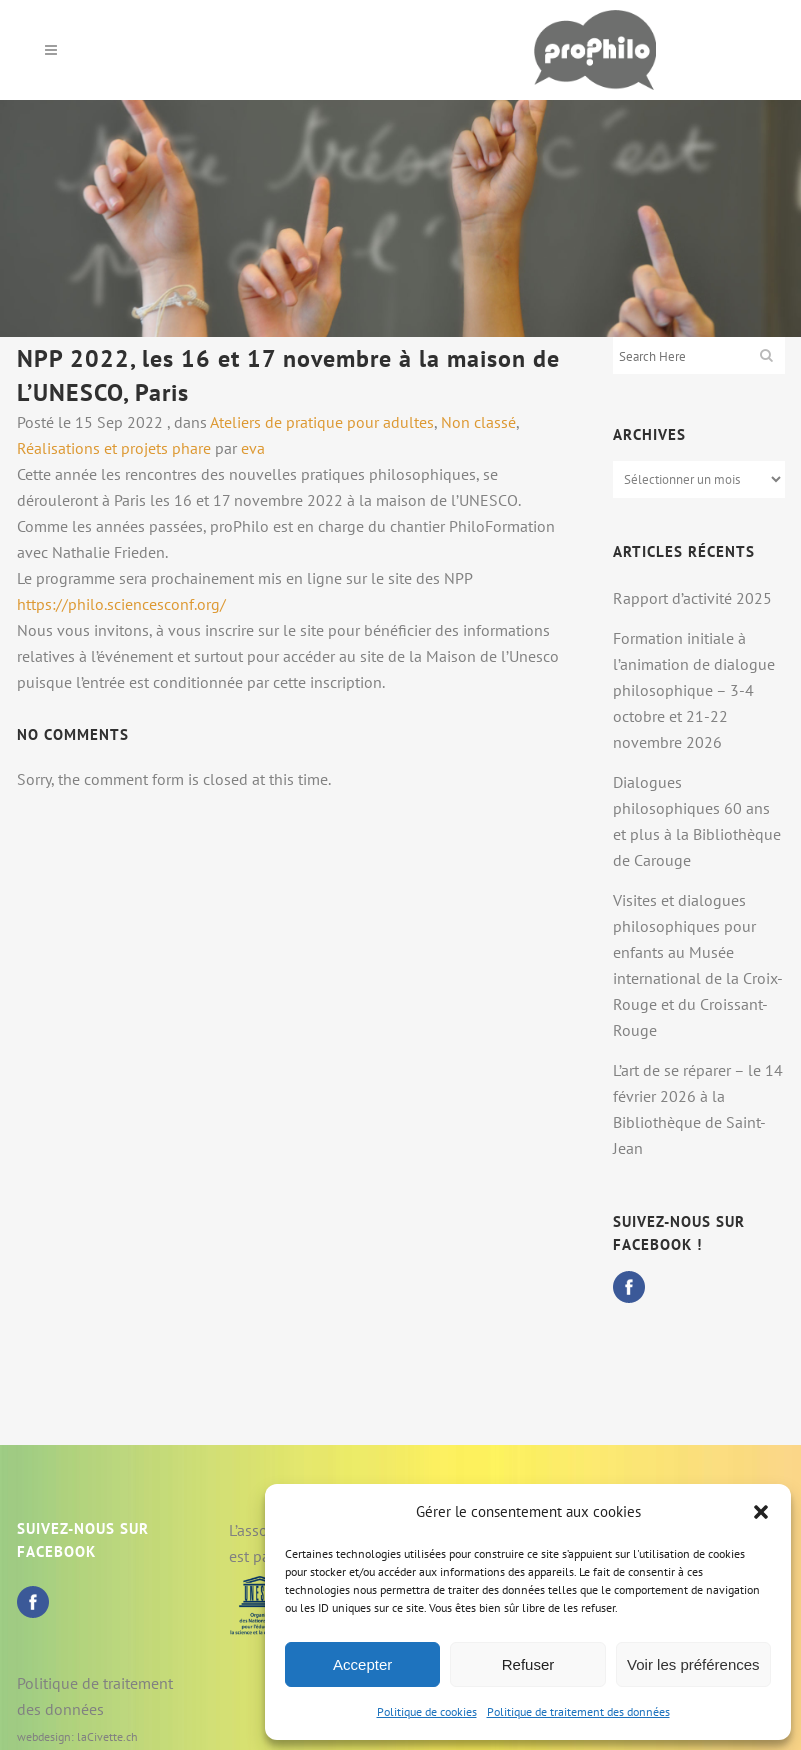  What do you see at coordinates (578, 1711) in the screenshot?
I see `Politique de traitement des données` at bounding box center [578, 1711].